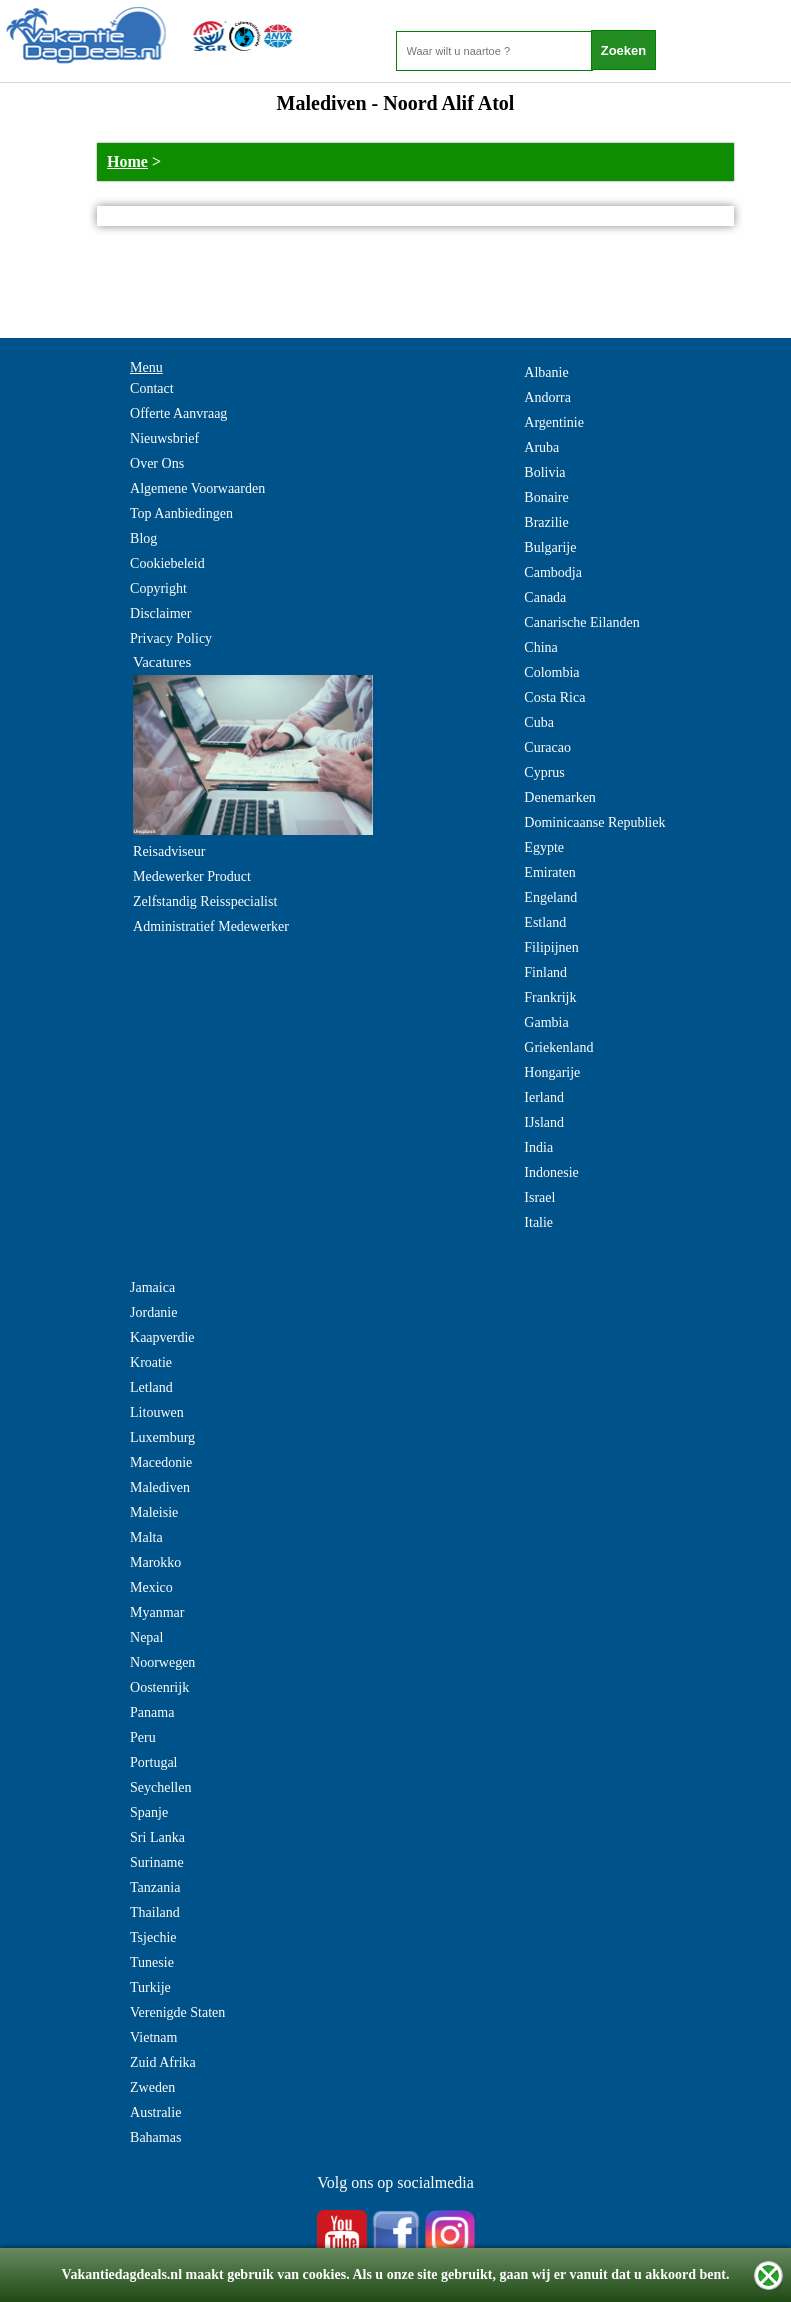  Describe the element at coordinates (544, 772) in the screenshot. I see `Cyprus` at that location.